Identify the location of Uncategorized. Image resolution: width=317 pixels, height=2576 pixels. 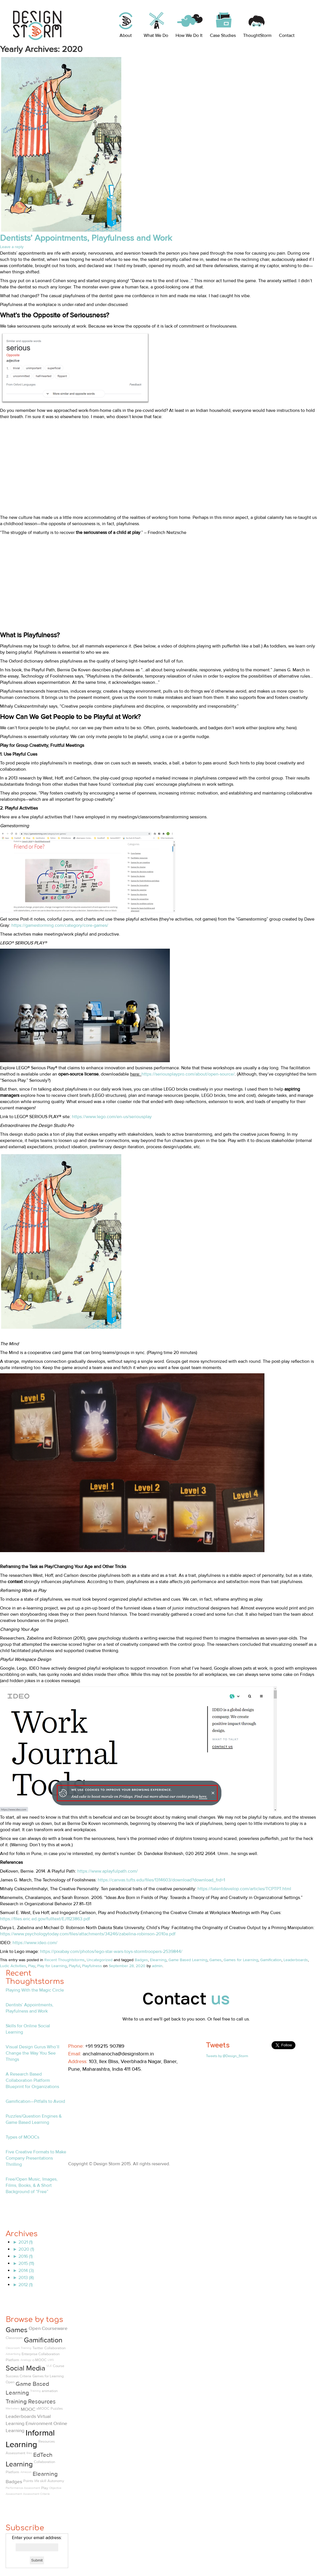
(99, 1960).